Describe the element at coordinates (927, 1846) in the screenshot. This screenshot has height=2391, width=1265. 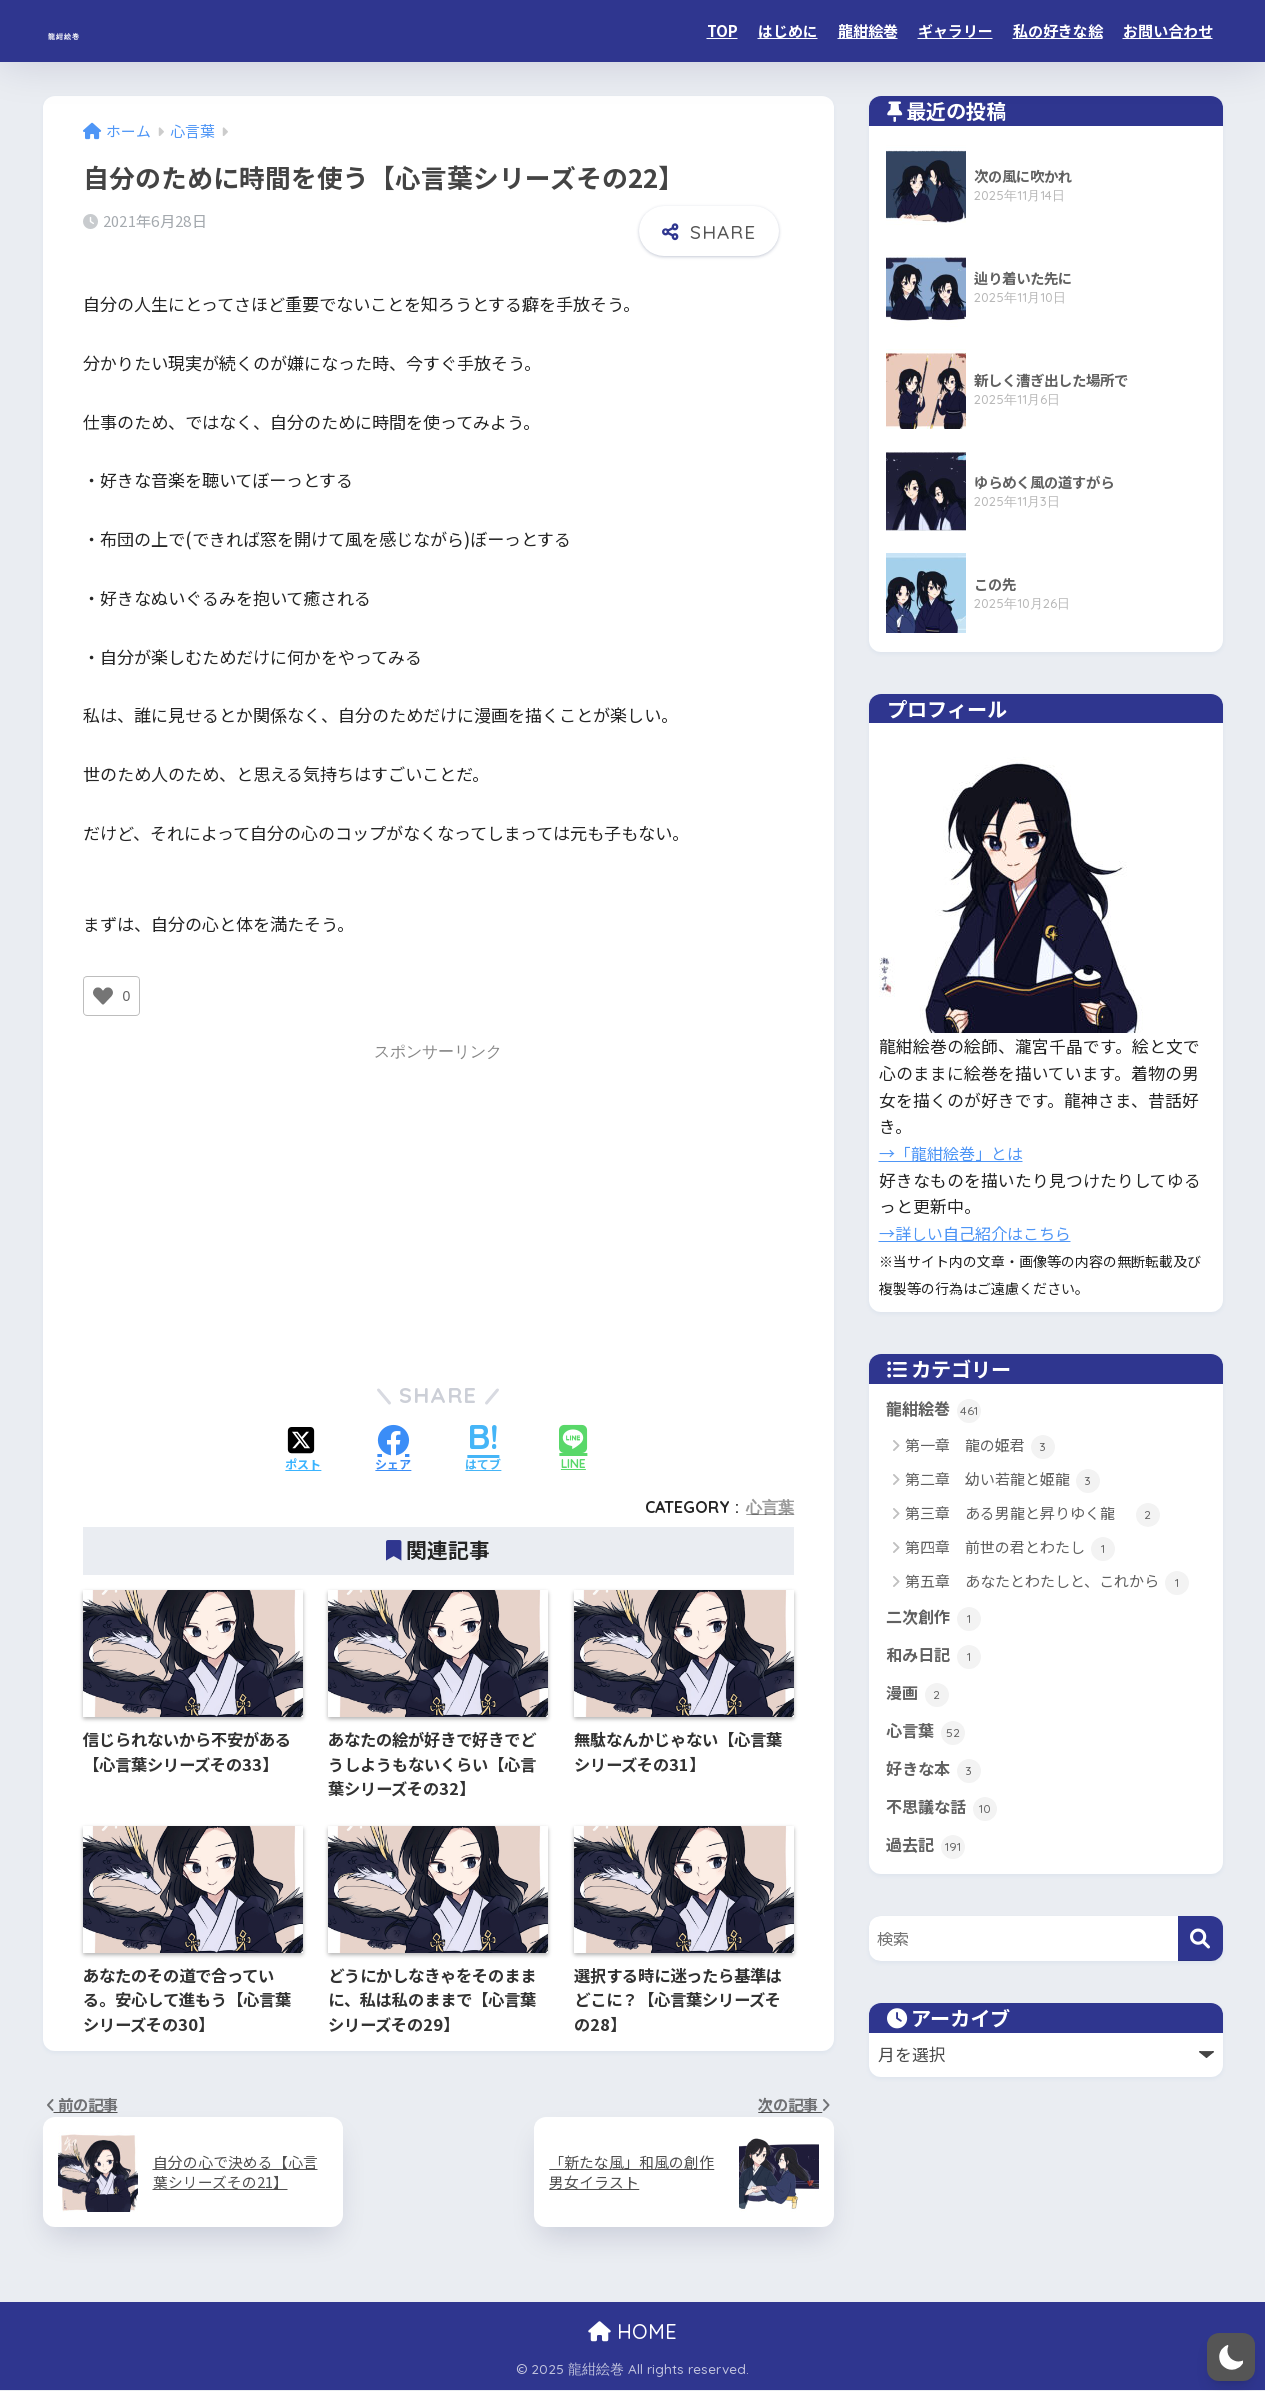
I see `過去記` at that location.